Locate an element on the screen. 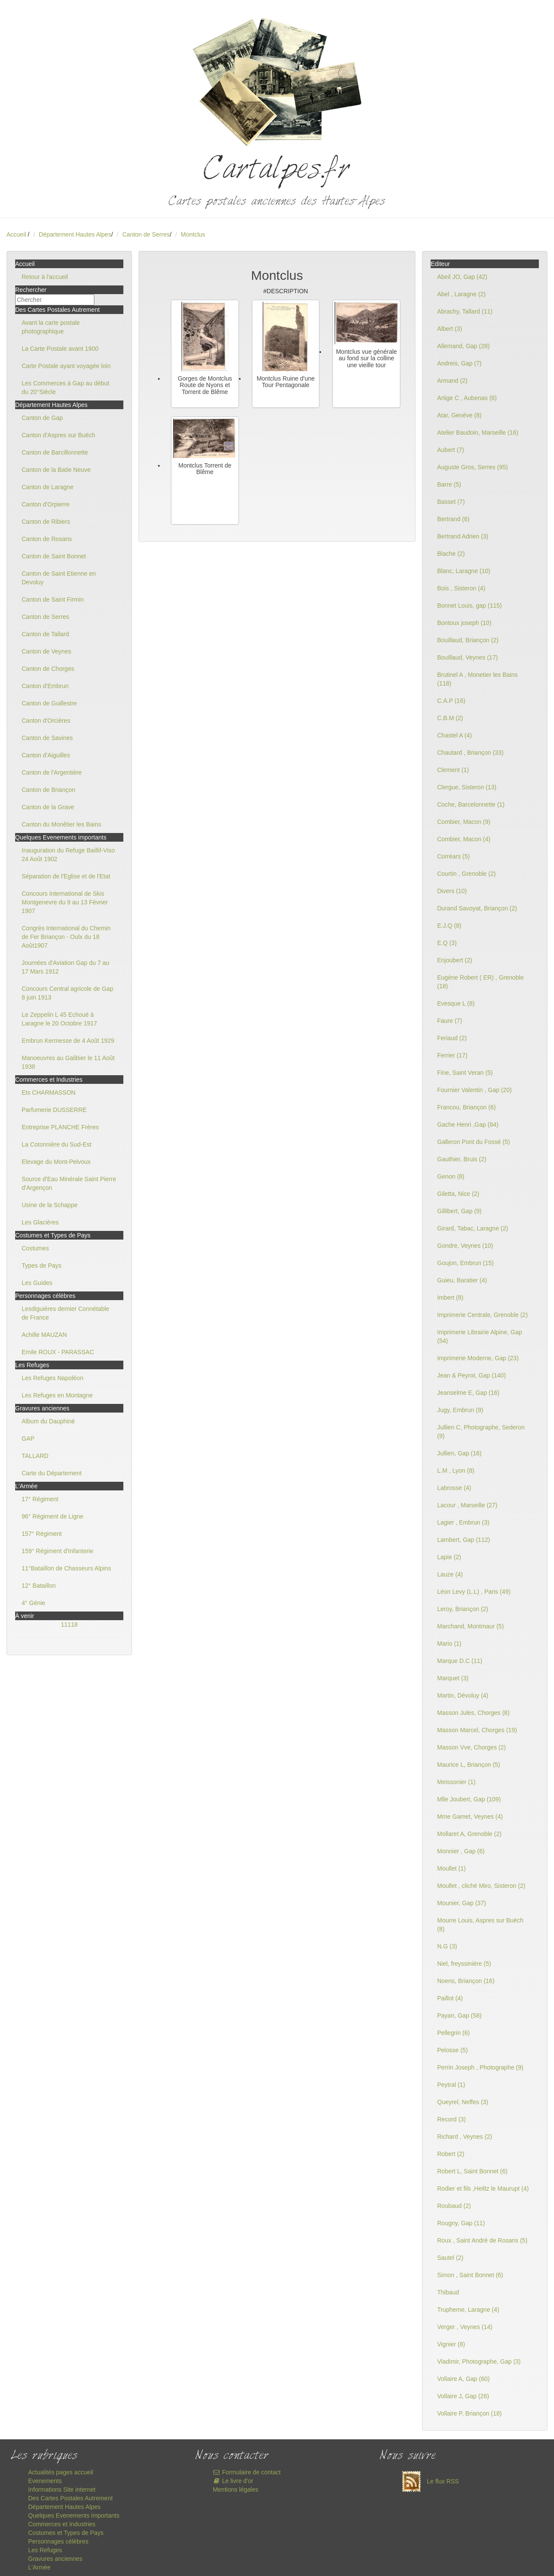 This screenshot has height=2576, width=554. Payan, Gap (58) is located at coordinates (459, 2015).